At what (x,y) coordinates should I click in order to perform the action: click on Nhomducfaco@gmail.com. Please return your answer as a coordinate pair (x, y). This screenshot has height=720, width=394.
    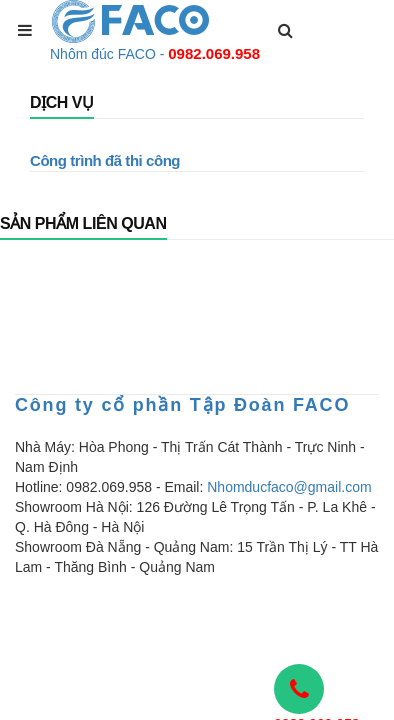
    Looking at the image, I should click on (289, 487).